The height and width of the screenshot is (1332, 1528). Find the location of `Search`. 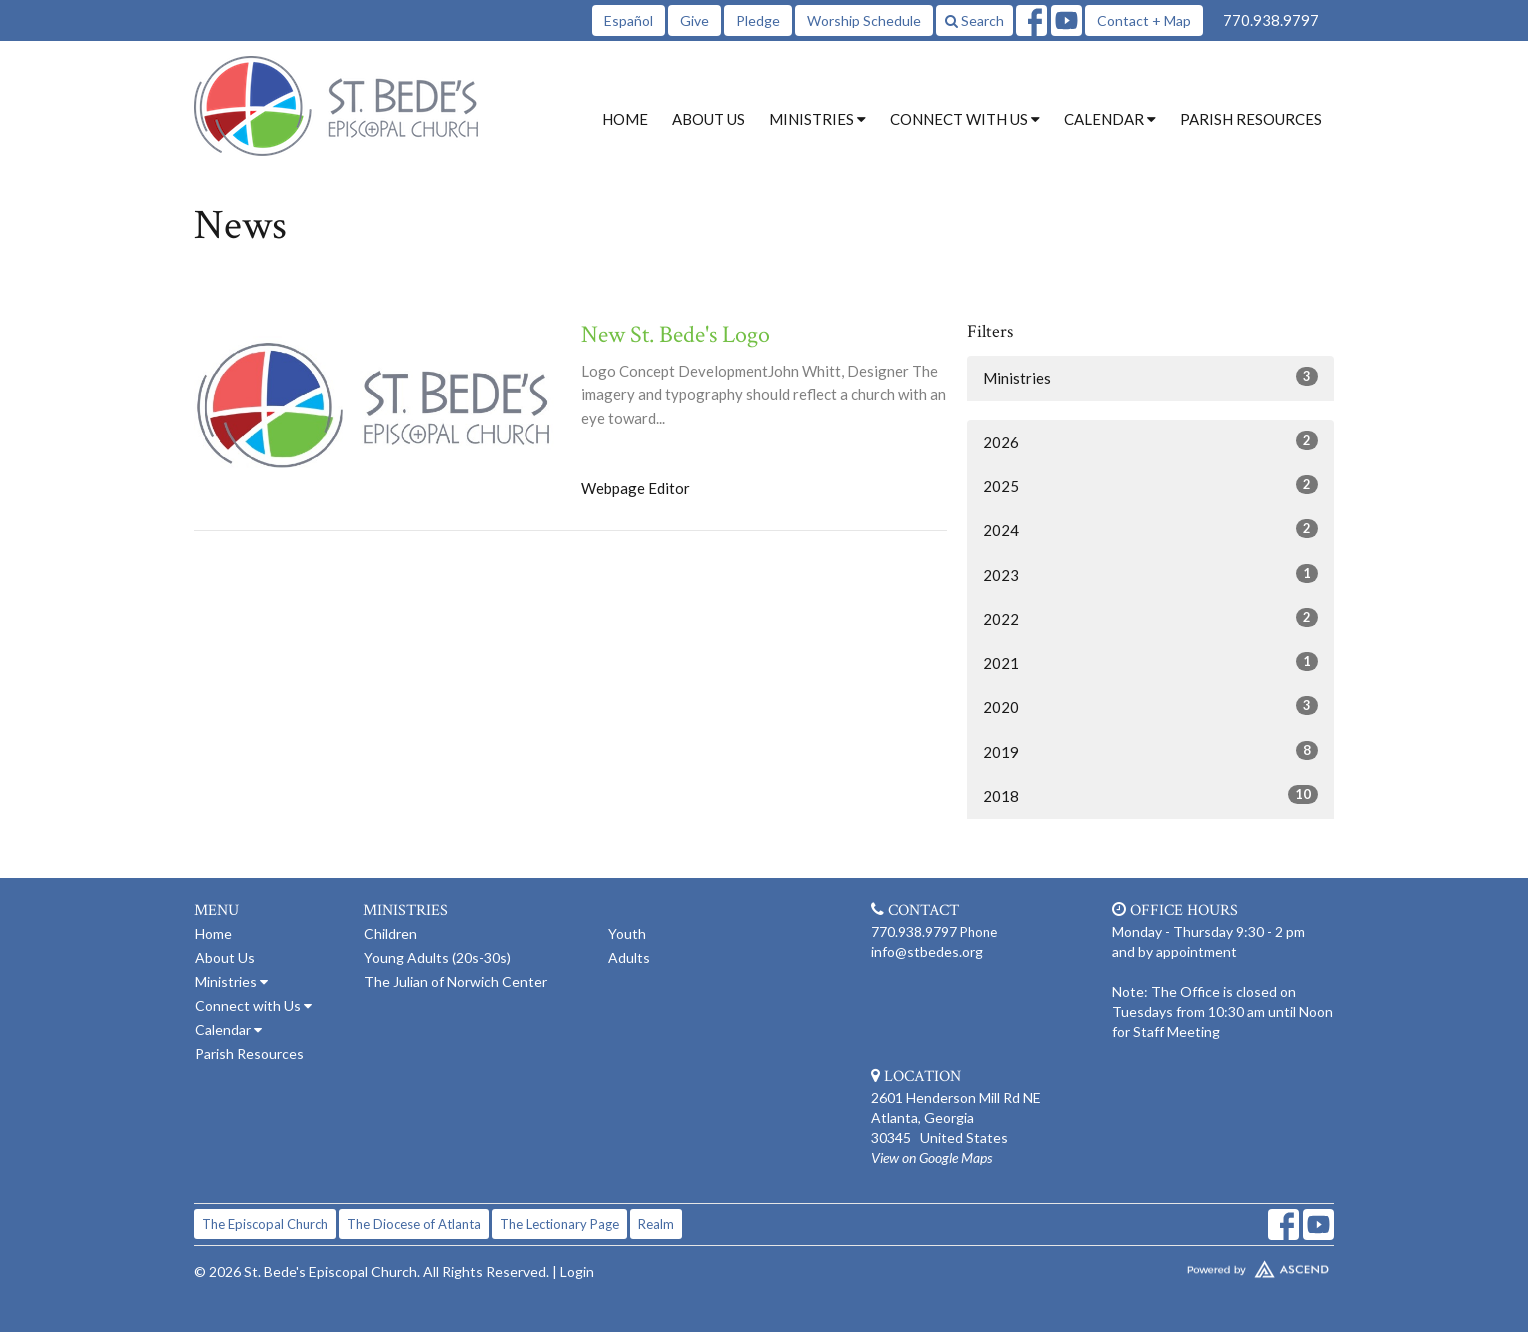

Search is located at coordinates (974, 20).